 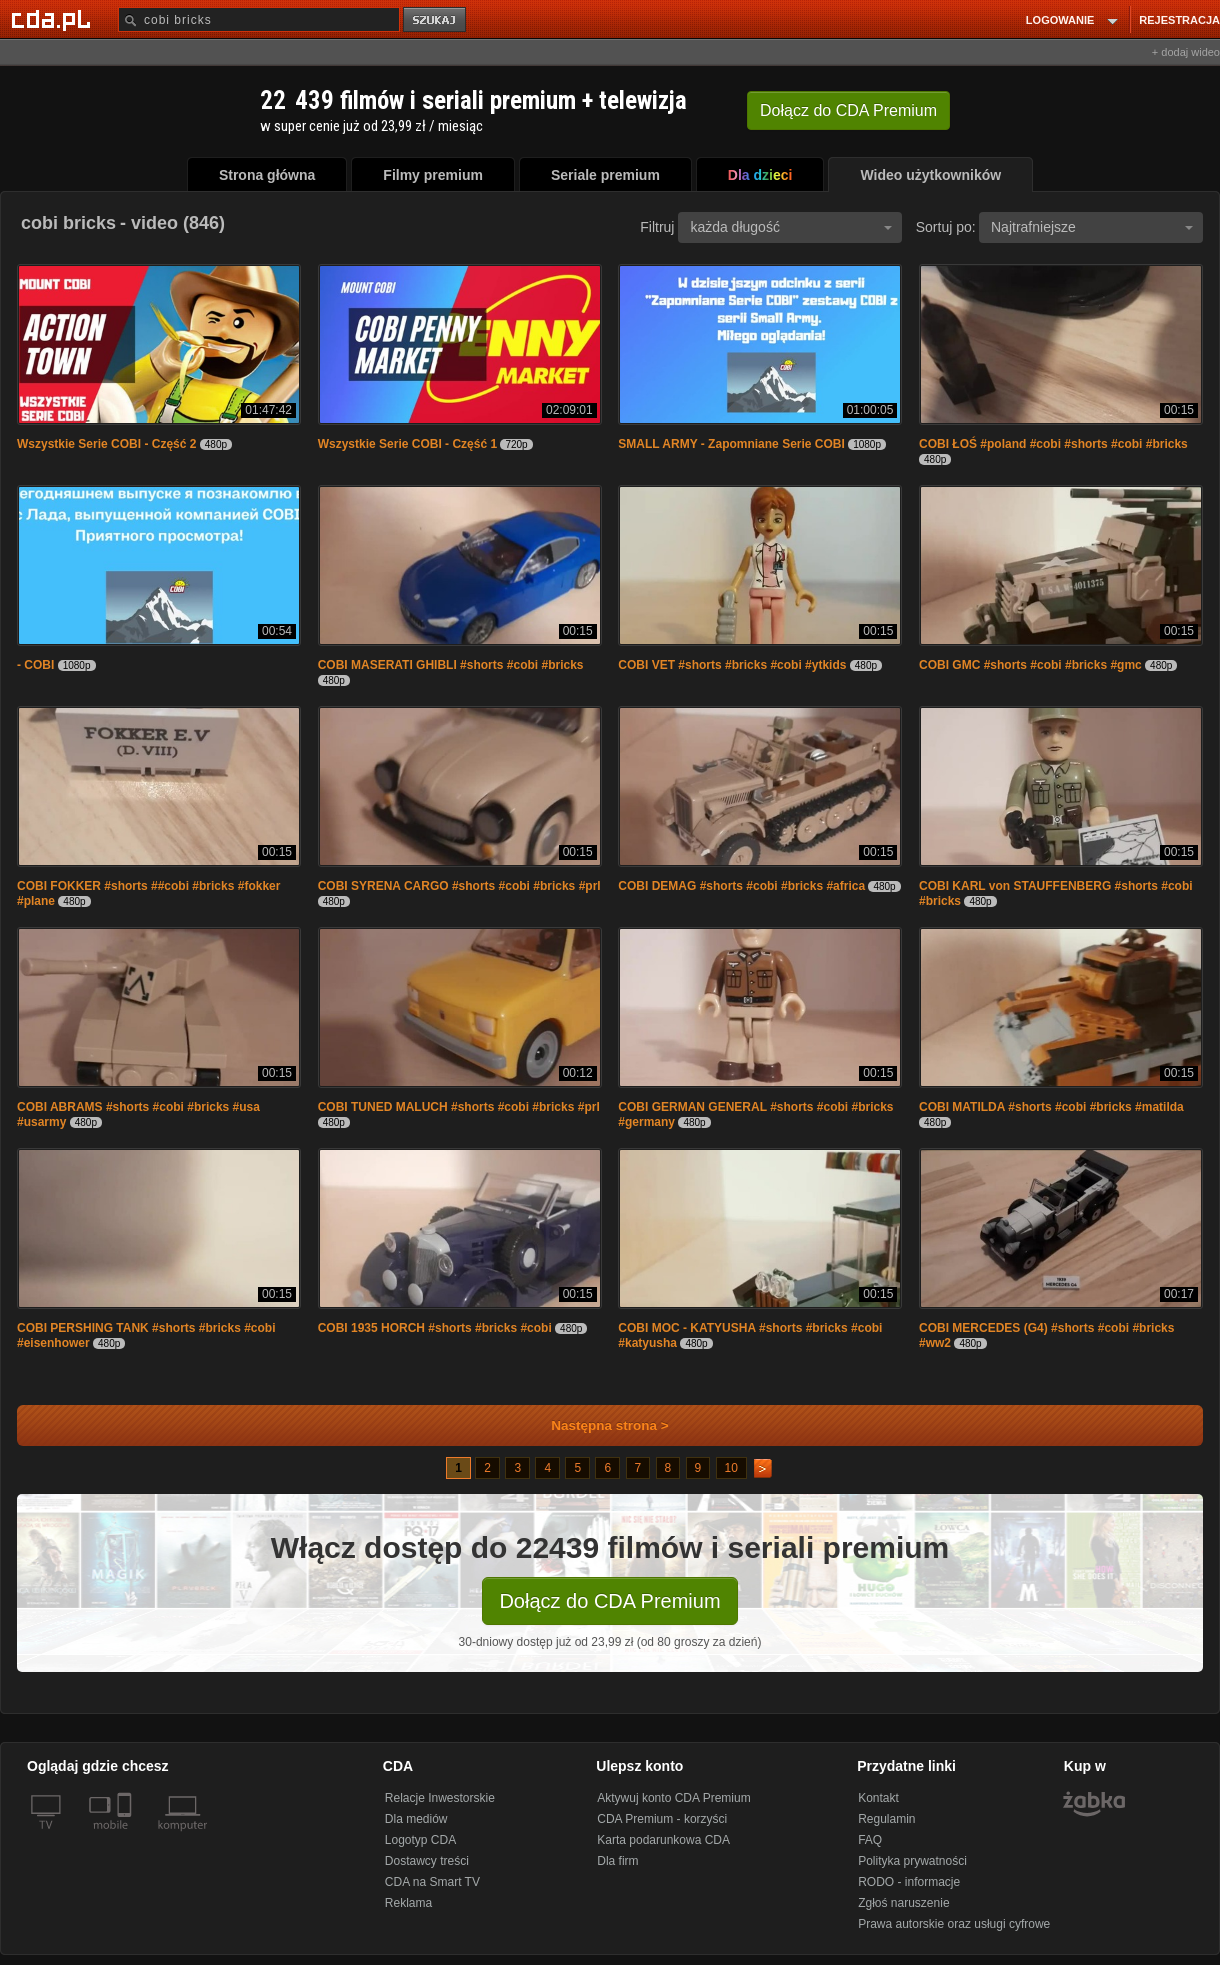 What do you see at coordinates (912, 1861) in the screenshot?
I see `Polityka prywatności` at bounding box center [912, 1861].